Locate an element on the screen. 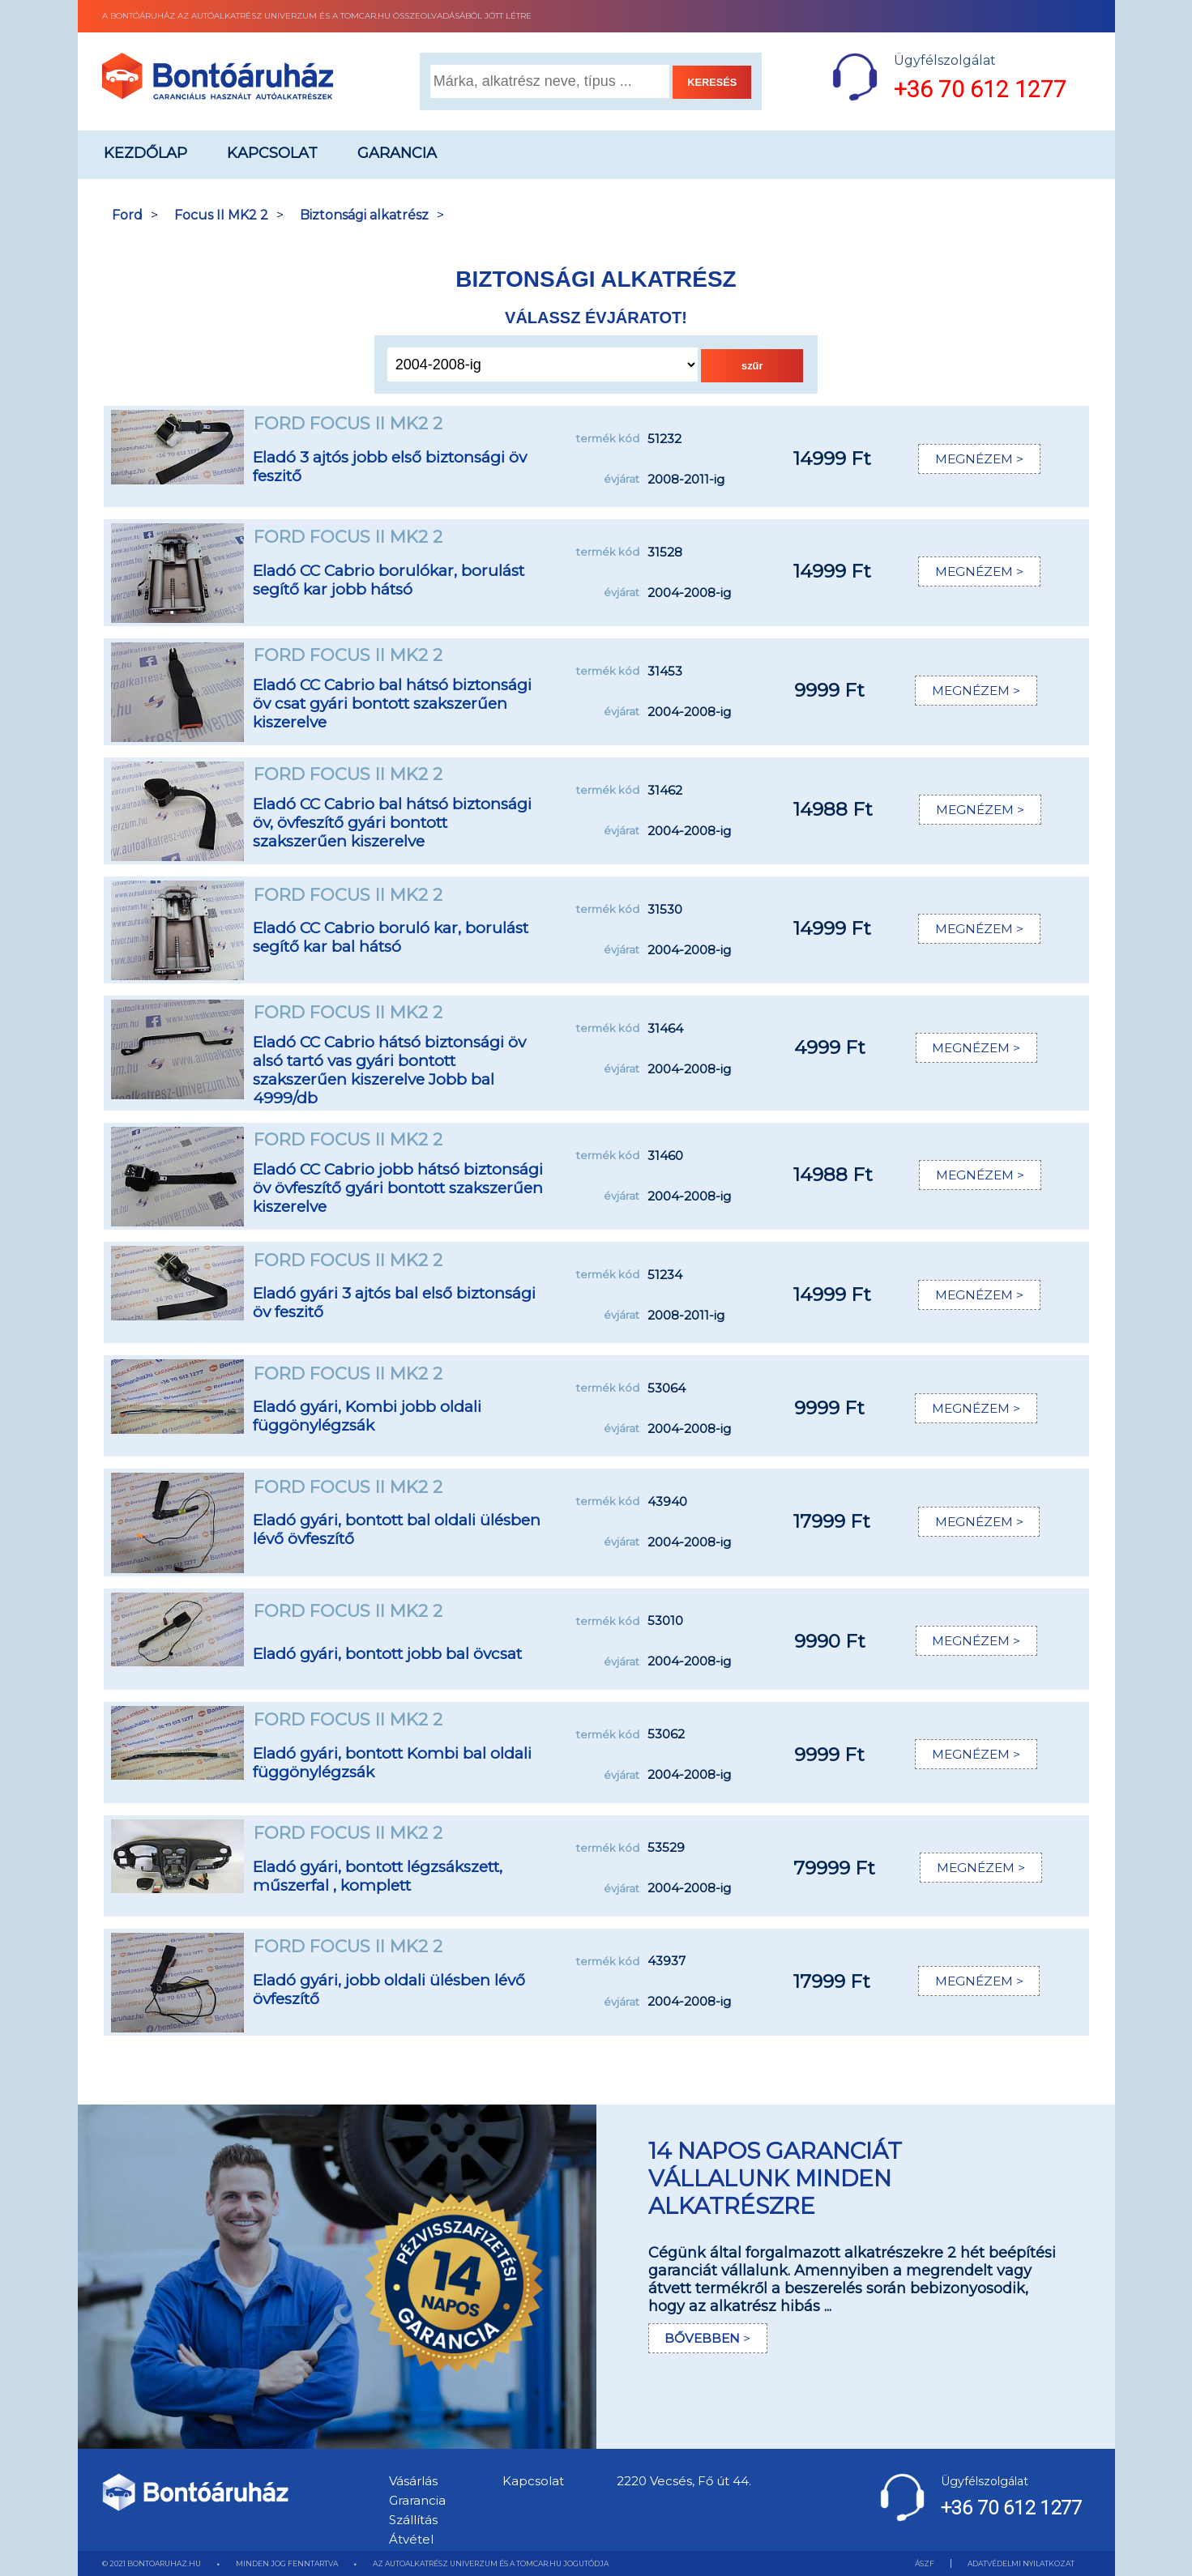 The width and height of the screenshot is (1192, 2576). Kapcsolat is located at coordinates (272, 153).